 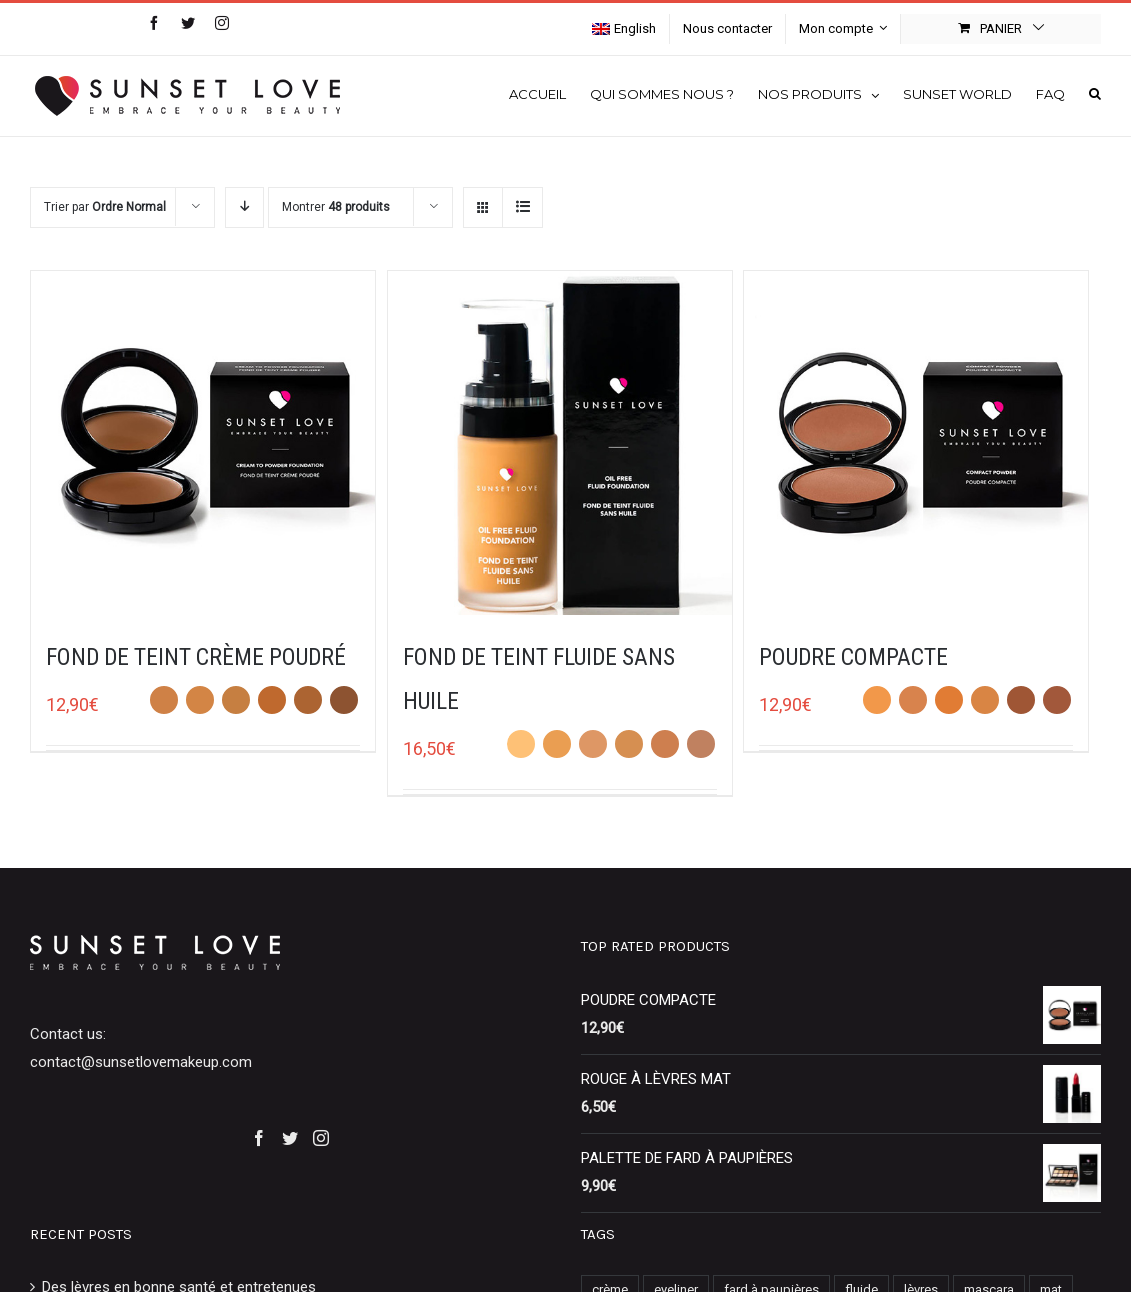 I want to click on [Instagram], so click(x=321, y=1138).